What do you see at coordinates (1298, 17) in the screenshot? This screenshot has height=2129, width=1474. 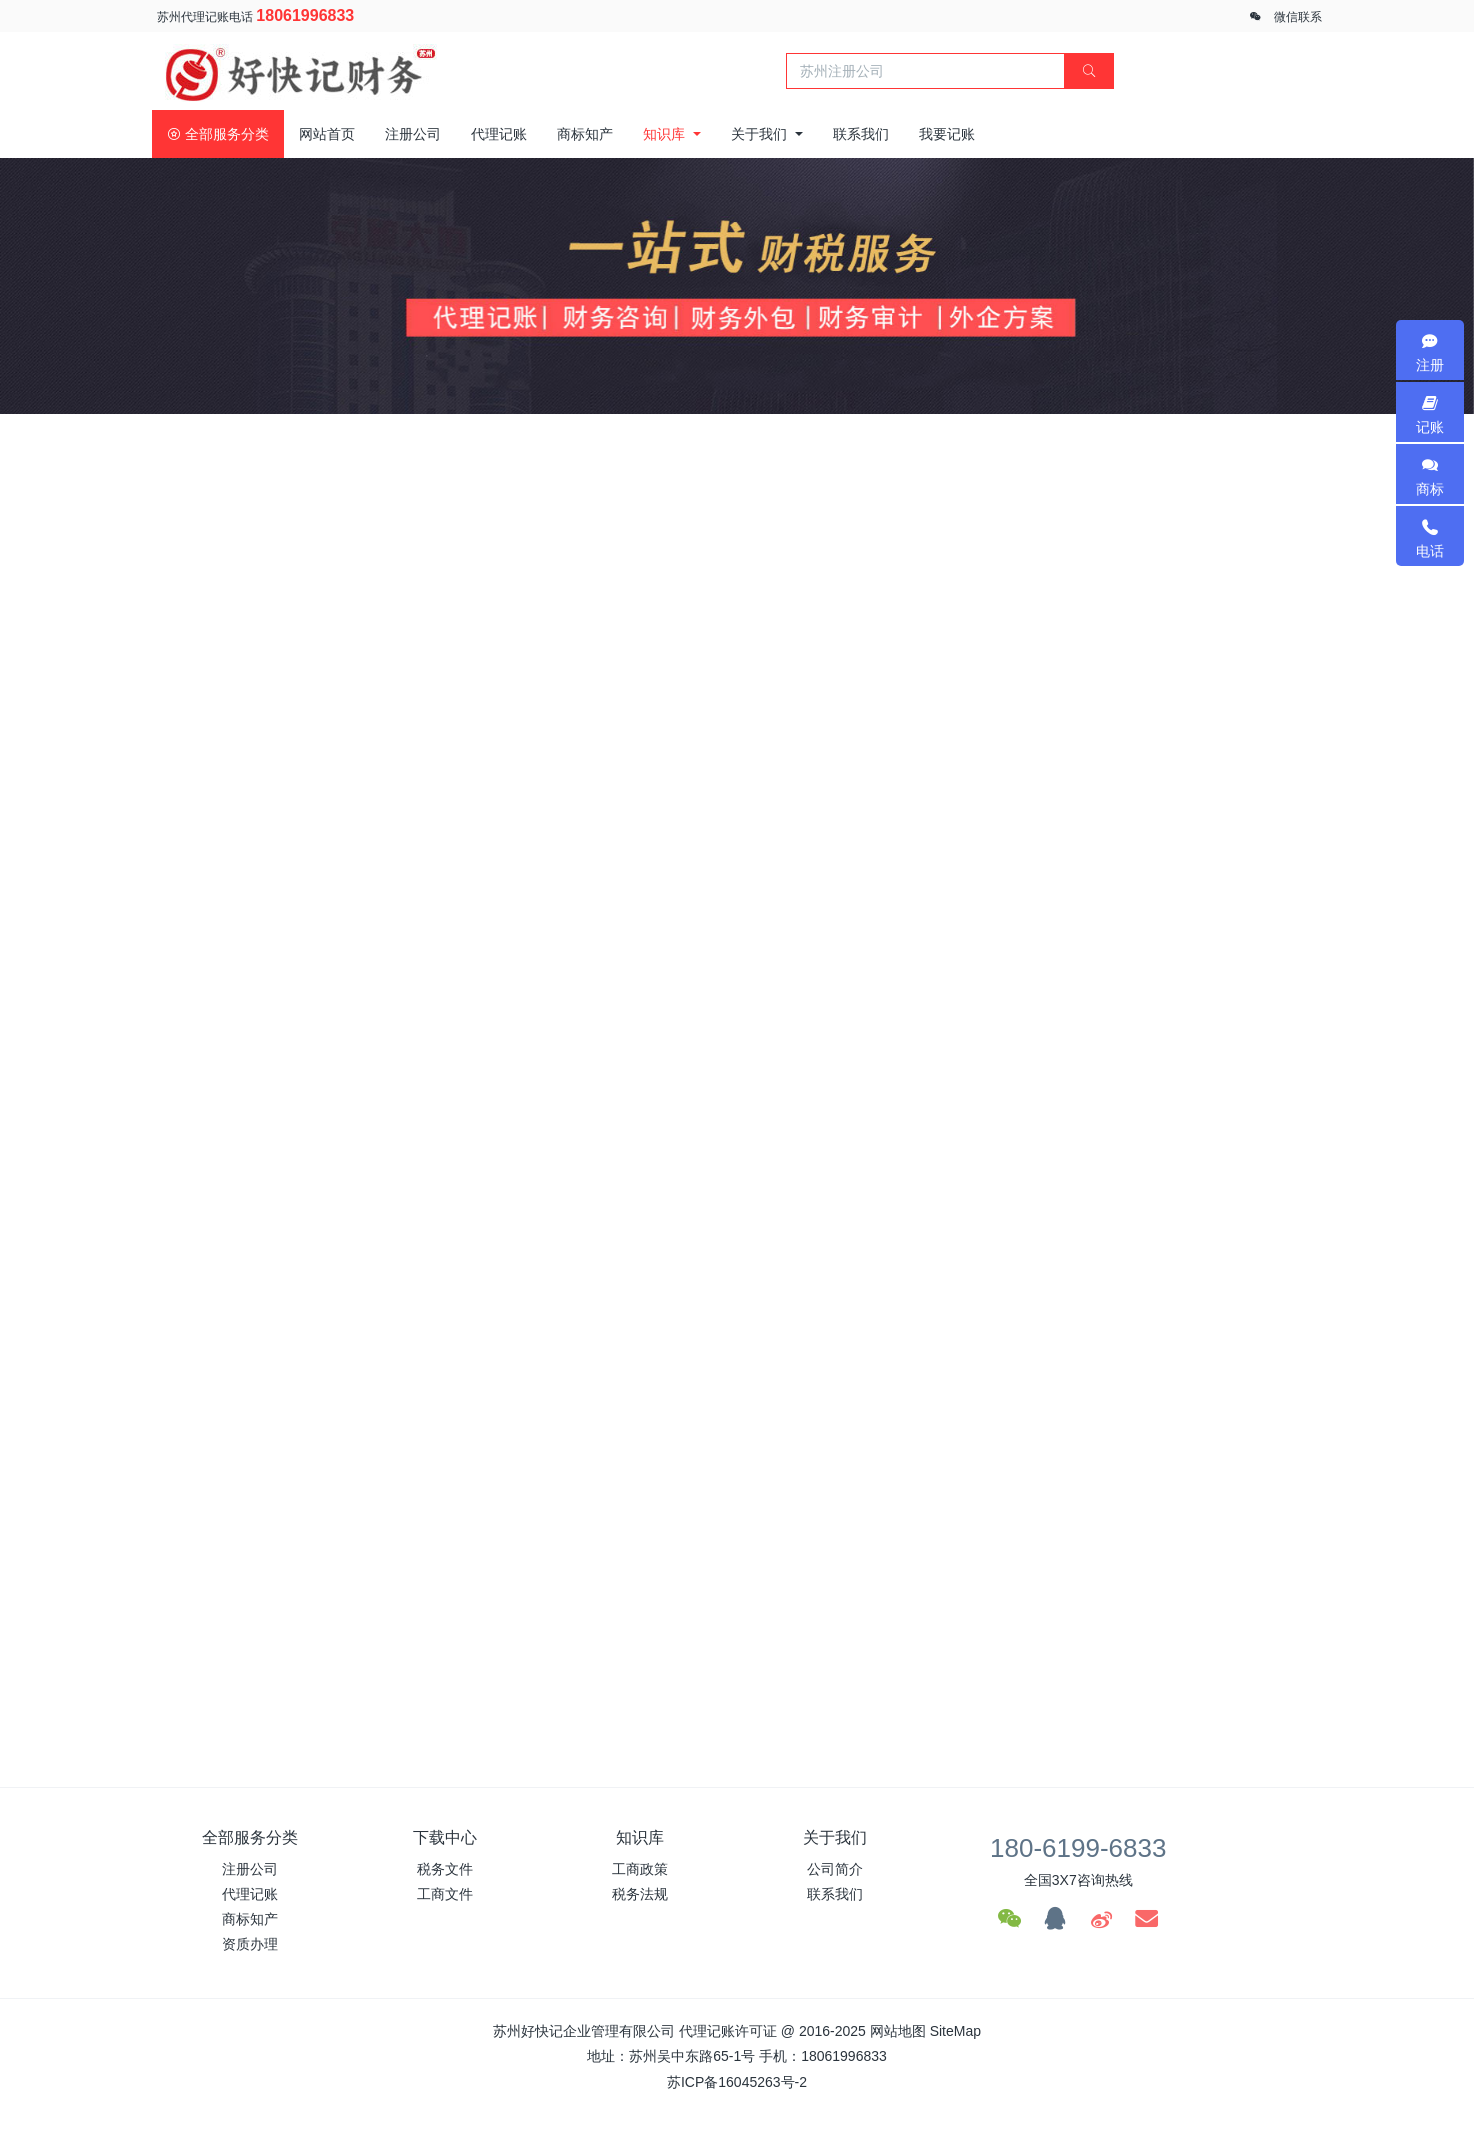 I see `微信联系` at bounding box center [1298, 17].